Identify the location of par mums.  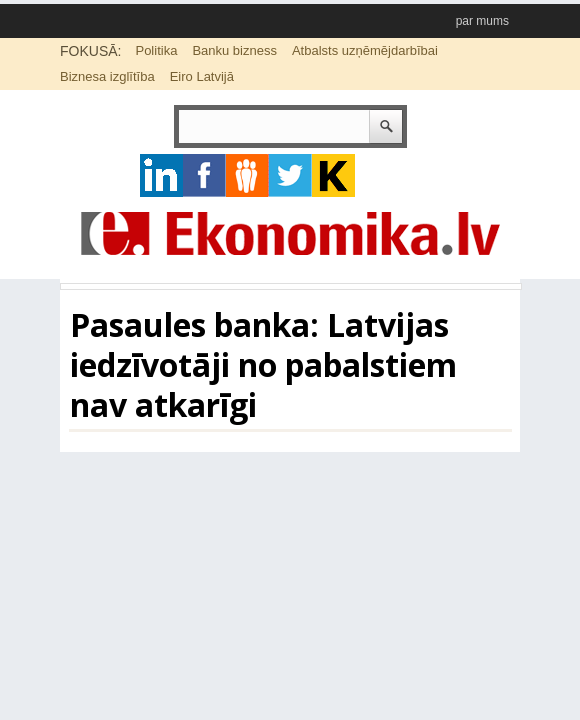
(482, 21).